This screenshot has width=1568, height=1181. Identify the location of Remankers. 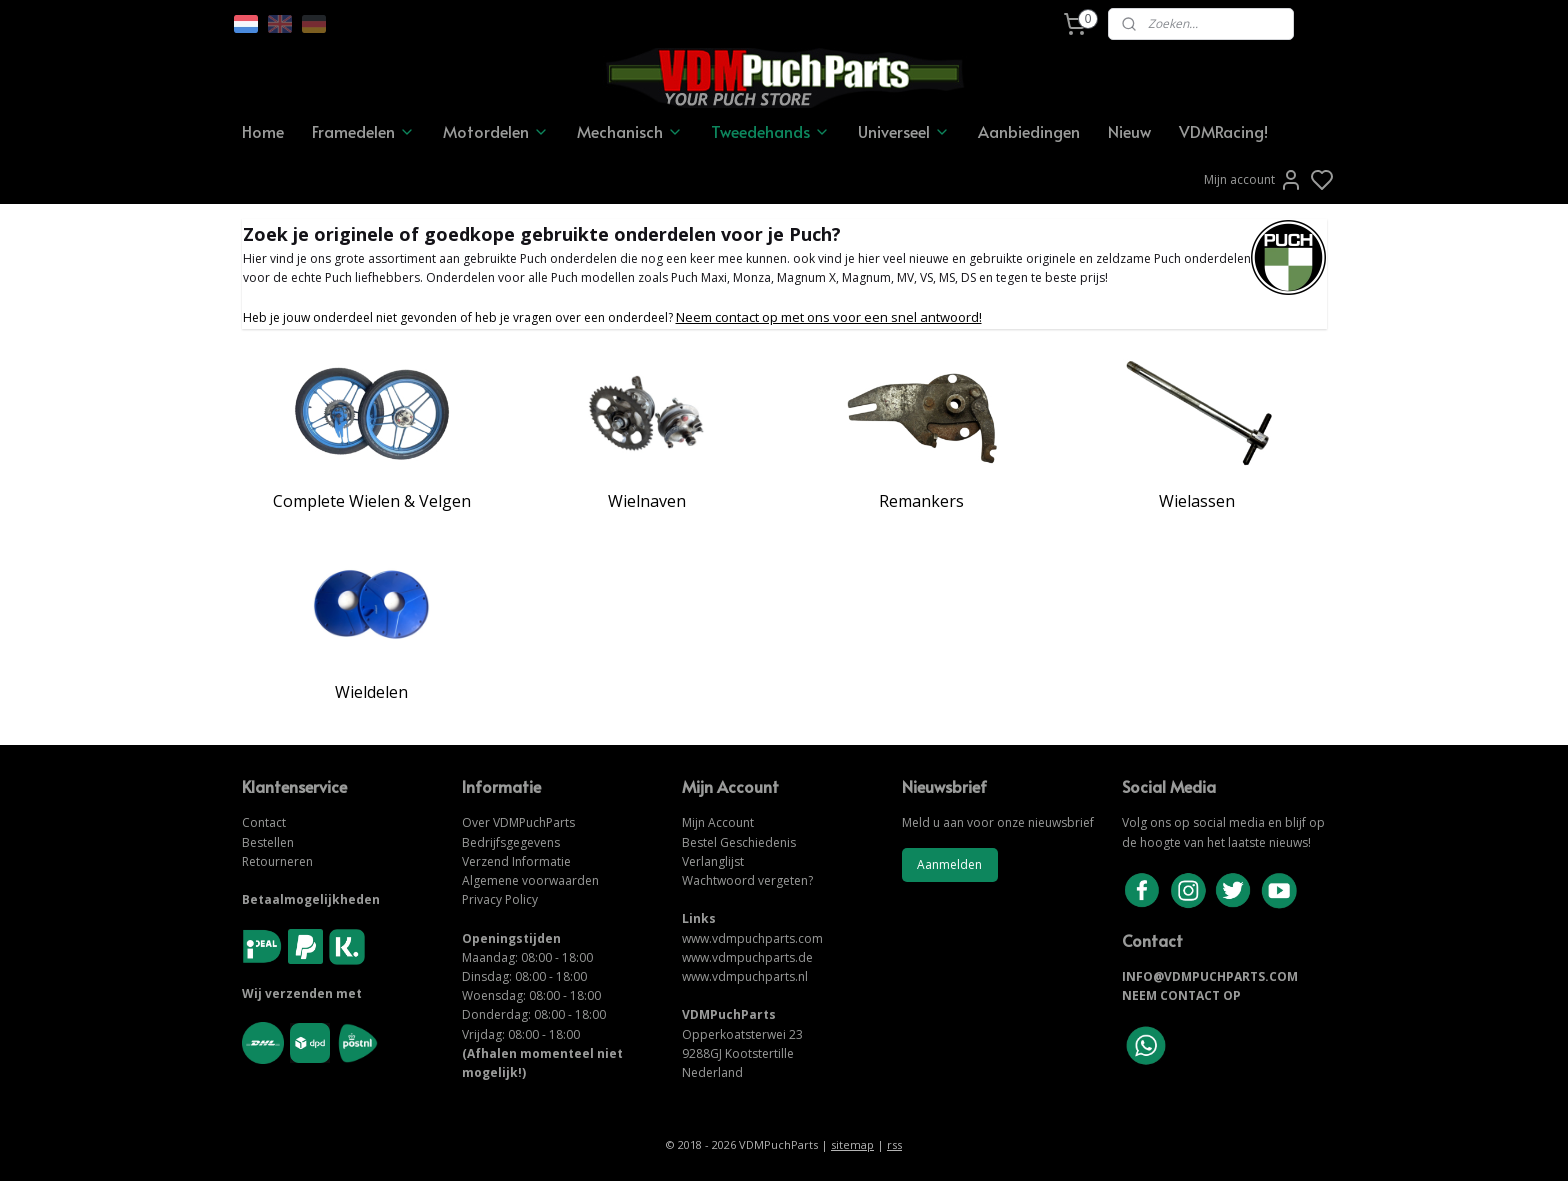
(921, 501).